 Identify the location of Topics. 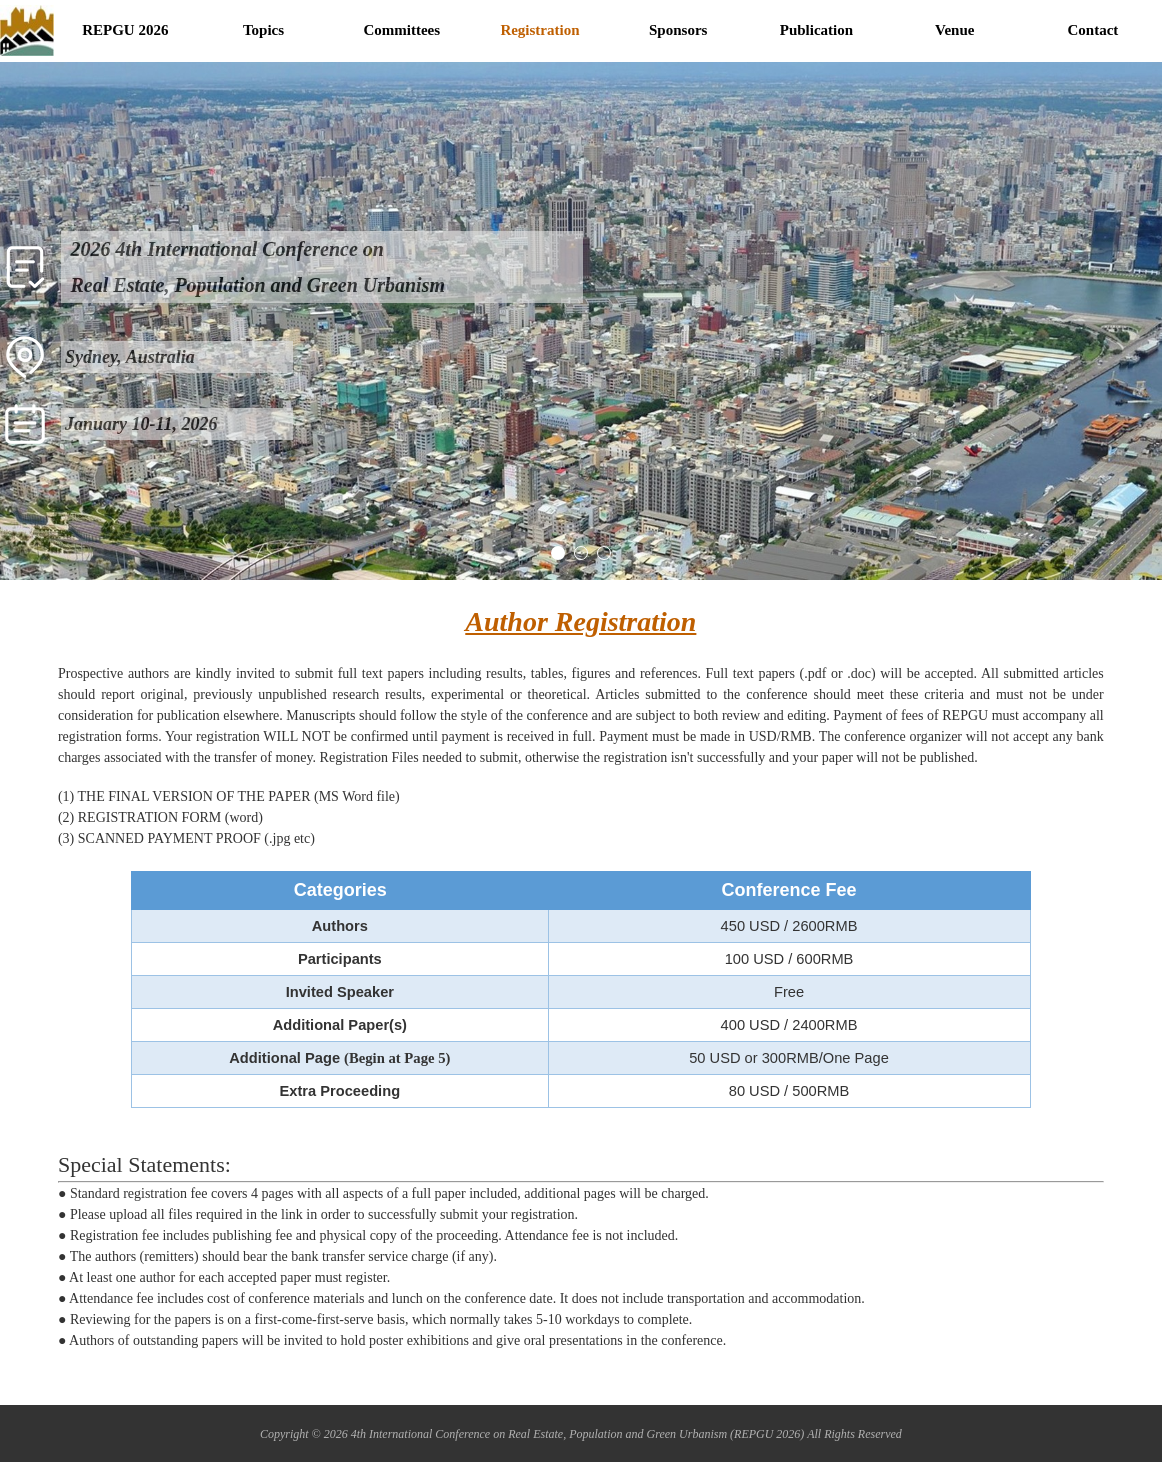
(263, 30).